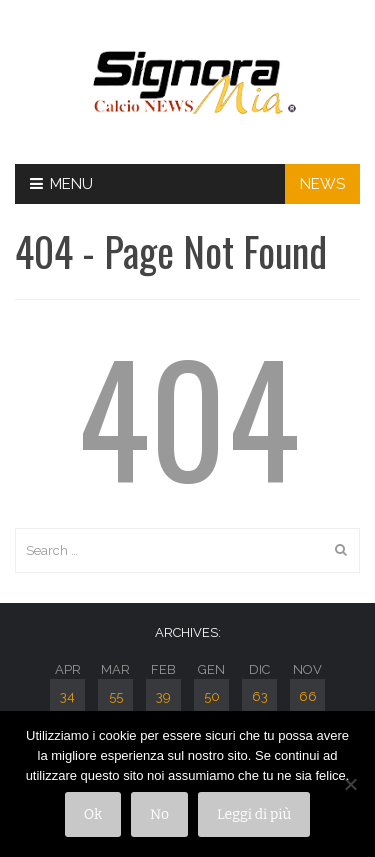 The width and height of the screenshot is (375, 857). I want to click on 55, so click(116, 696).